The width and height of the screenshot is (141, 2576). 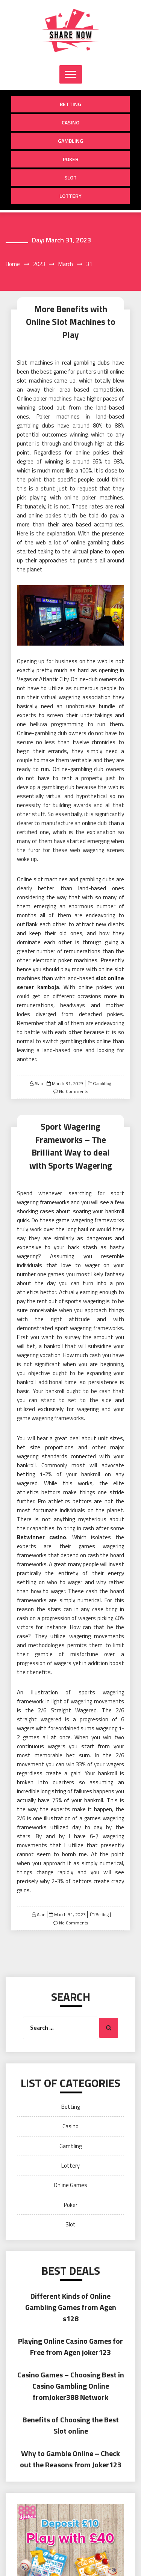 What do you see at coordinates (70, 104) in the screenshot?
I see `Betting` at bounding box center [70, 104].